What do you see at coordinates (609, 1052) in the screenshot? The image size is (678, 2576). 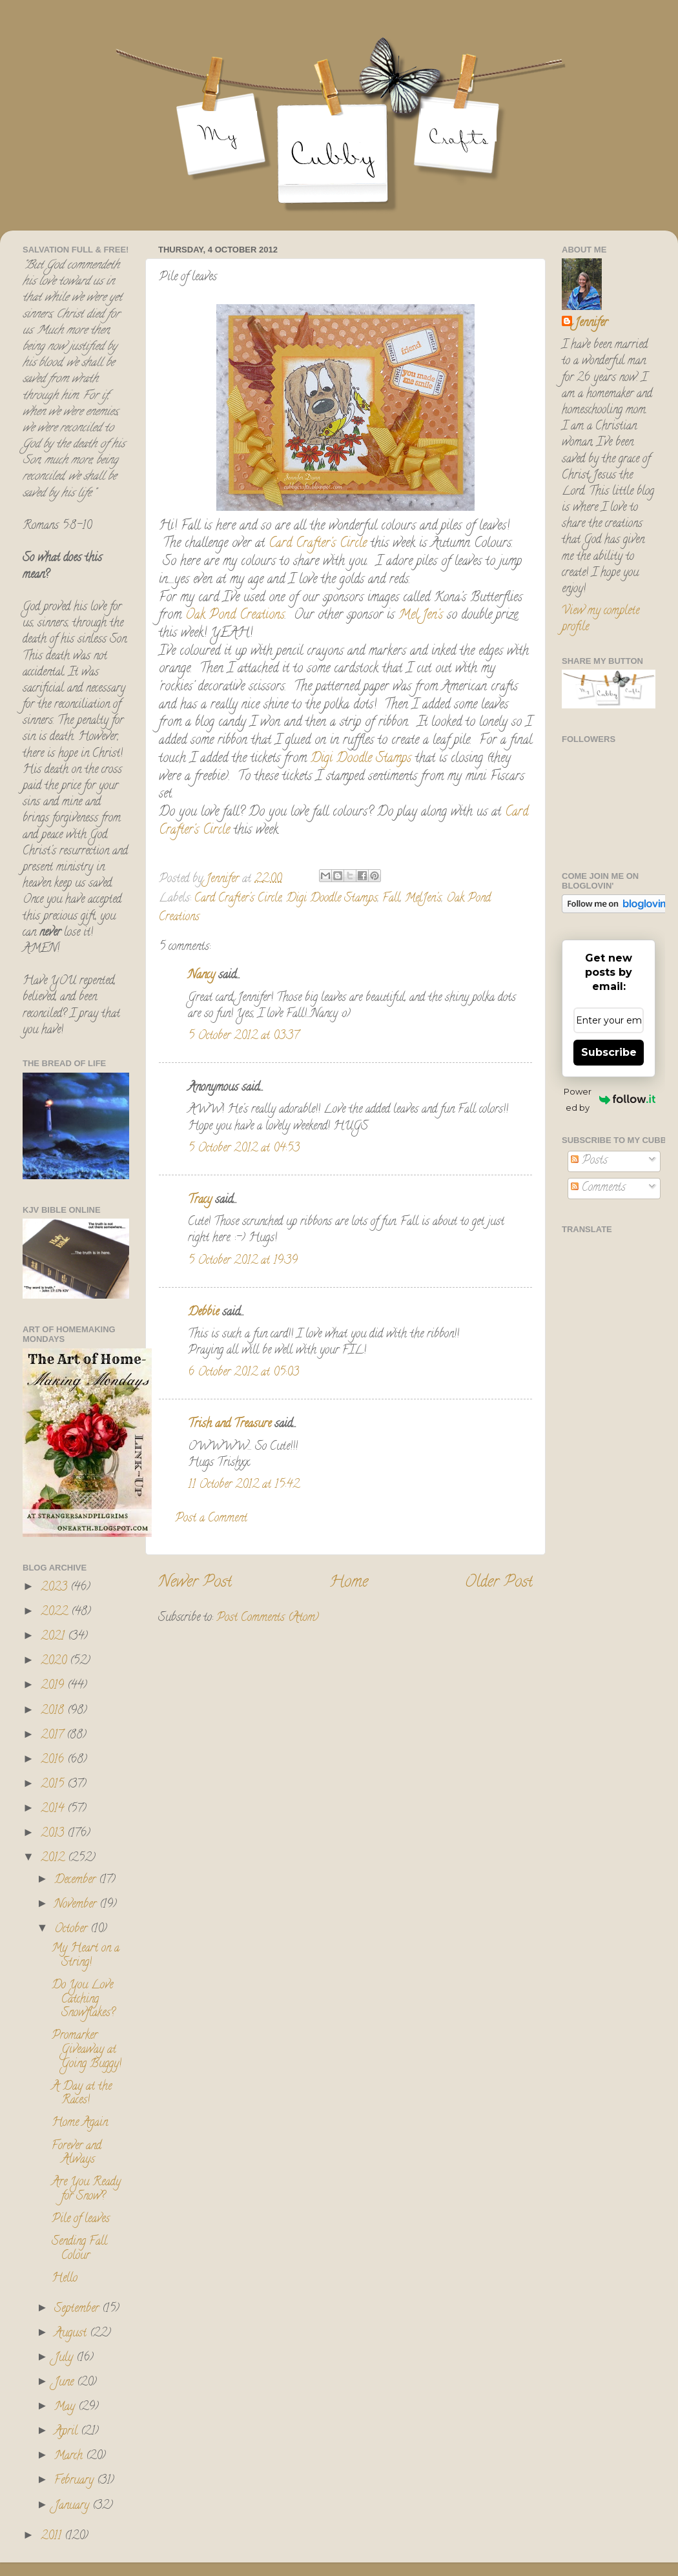 I see `Subscribe` at bounding box center [609, 1052].